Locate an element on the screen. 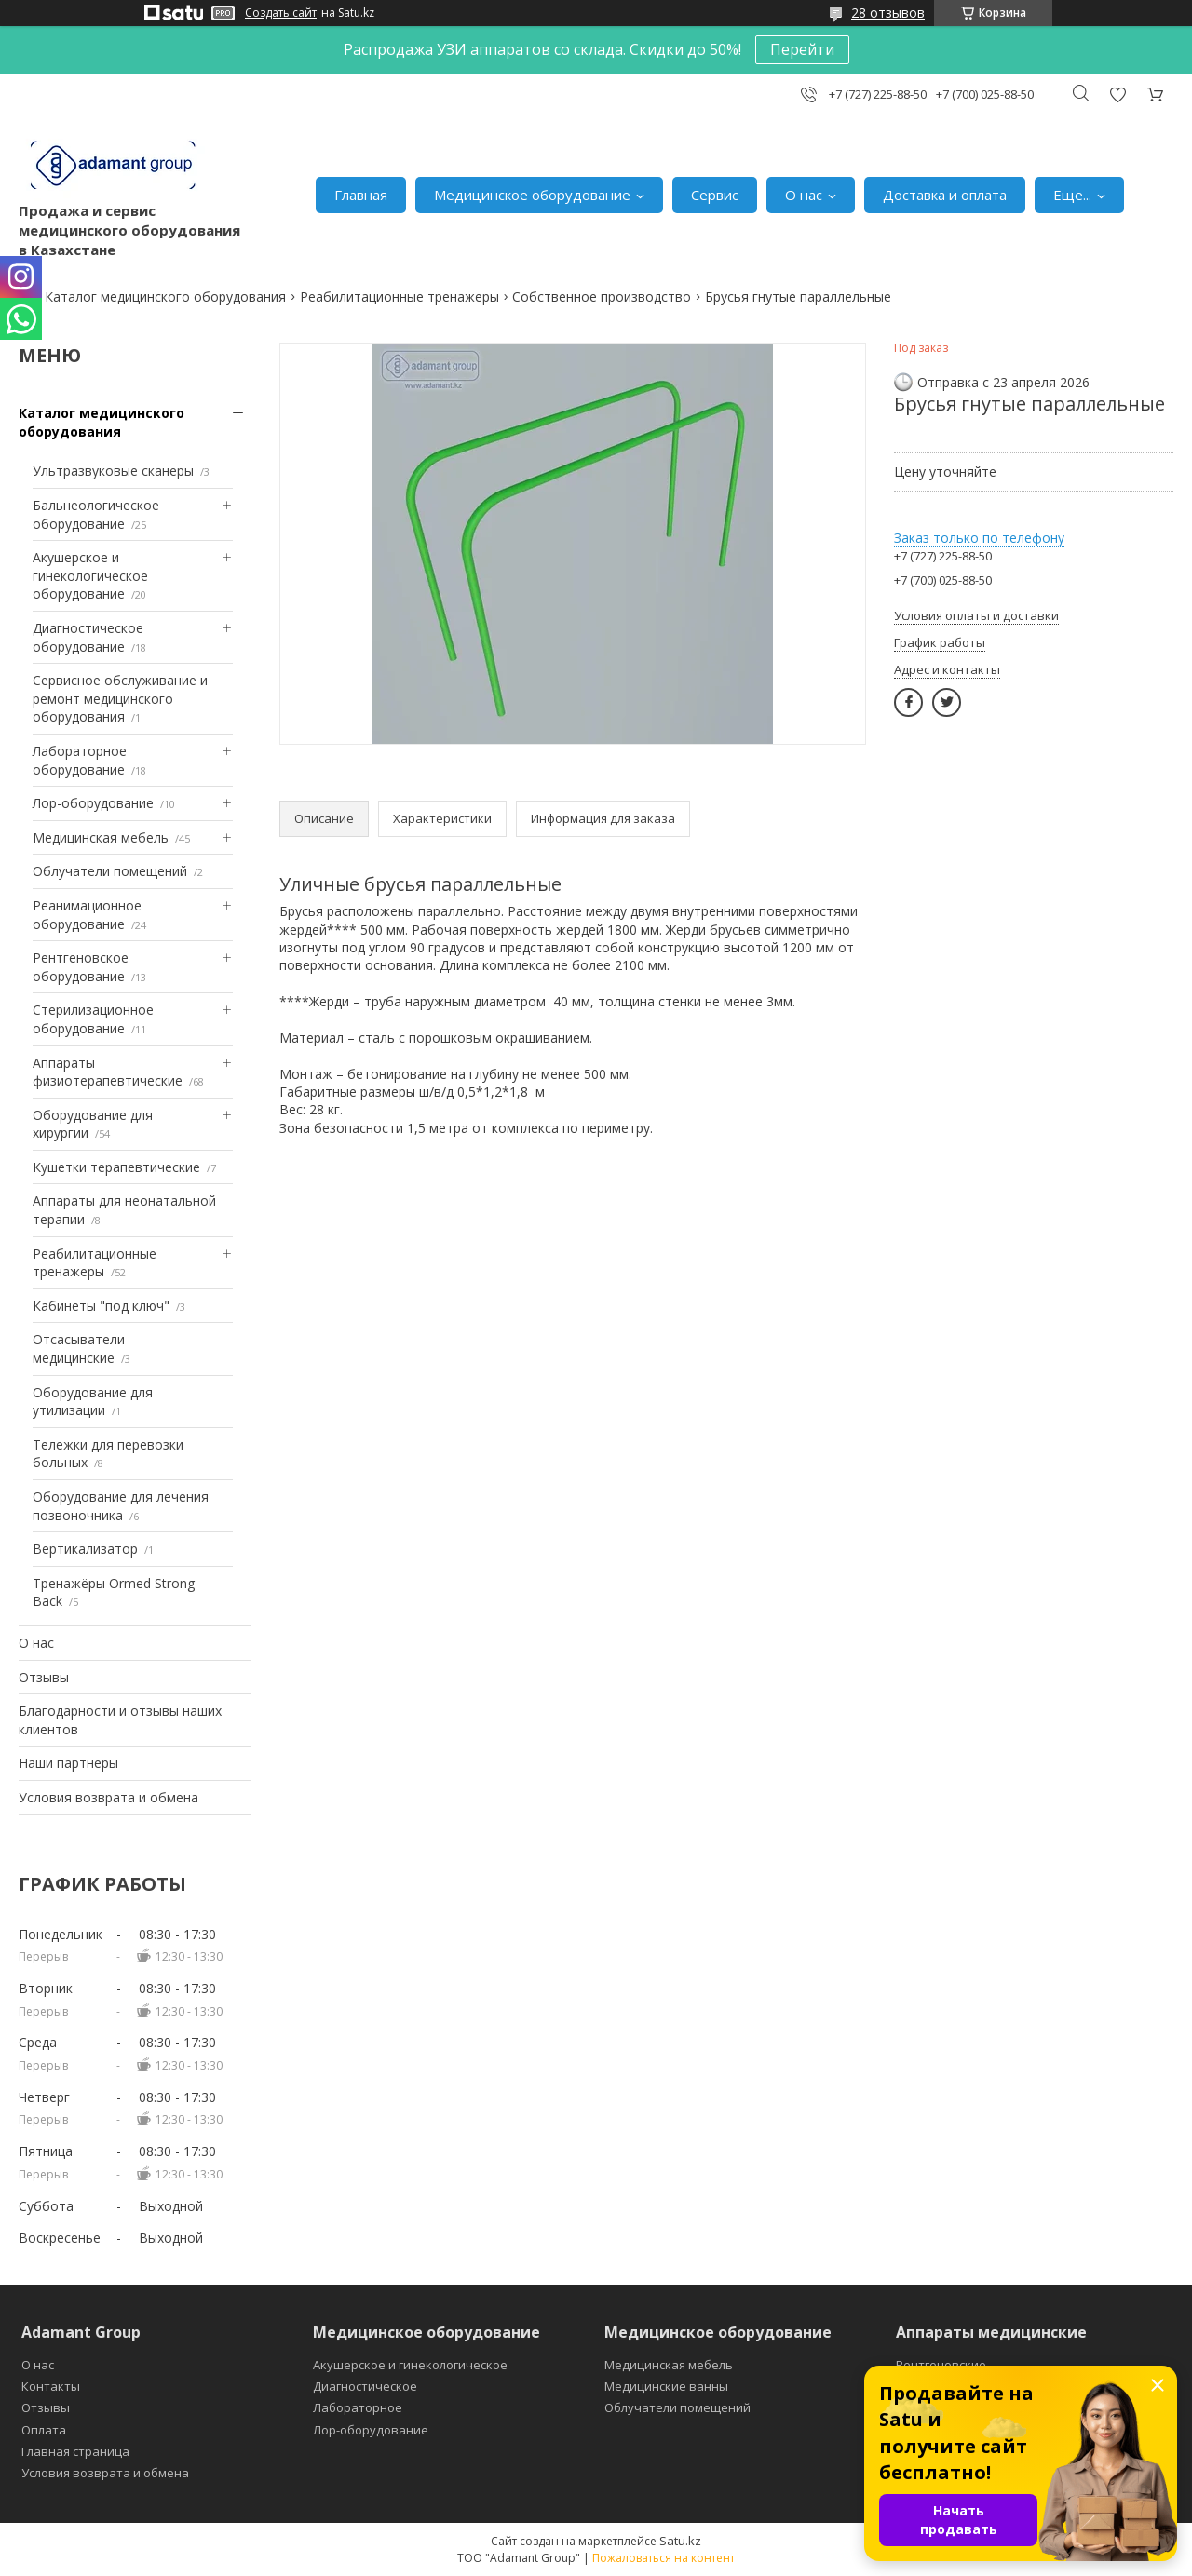  Диагностическое is located at coordinates (365, 2386).